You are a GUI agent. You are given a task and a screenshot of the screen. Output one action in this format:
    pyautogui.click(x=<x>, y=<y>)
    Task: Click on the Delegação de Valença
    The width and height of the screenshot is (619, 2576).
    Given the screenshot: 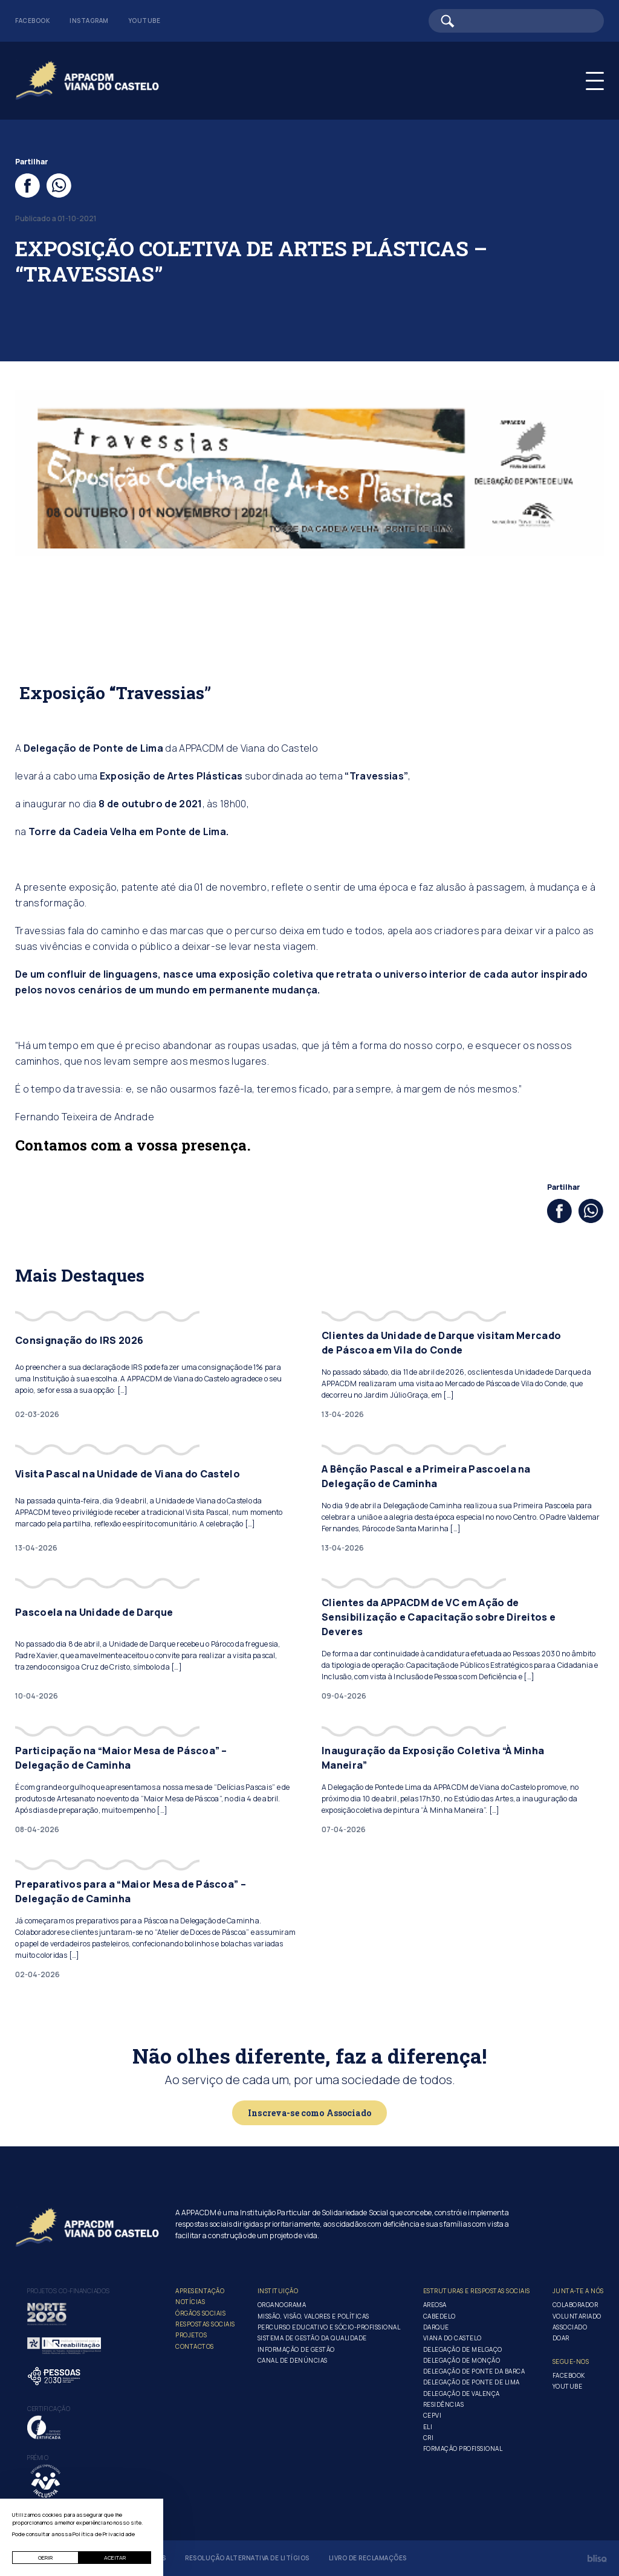 What is the action you would take?
    pyautogui.click(x=461, y=2393)
    